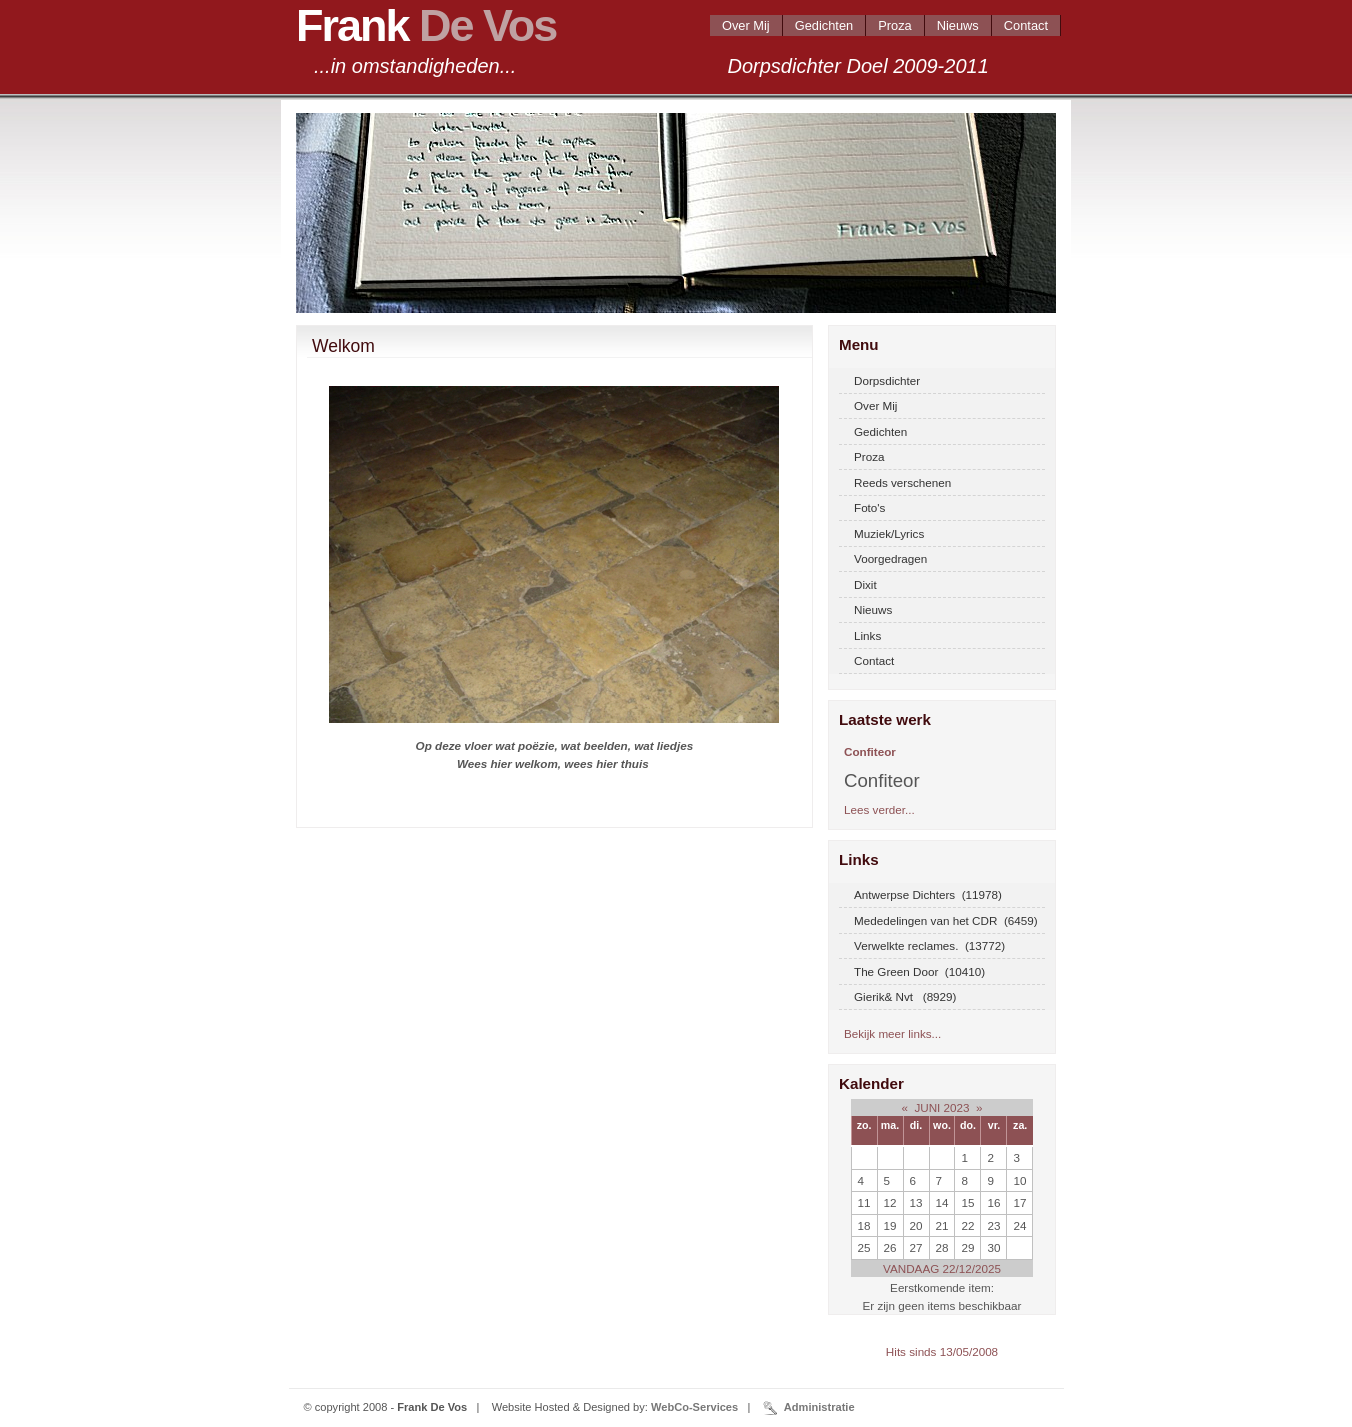  Describe the element at coordinates (905, 996) in the screenshot. I see `Gierik& Nvt (8929)` at that location.